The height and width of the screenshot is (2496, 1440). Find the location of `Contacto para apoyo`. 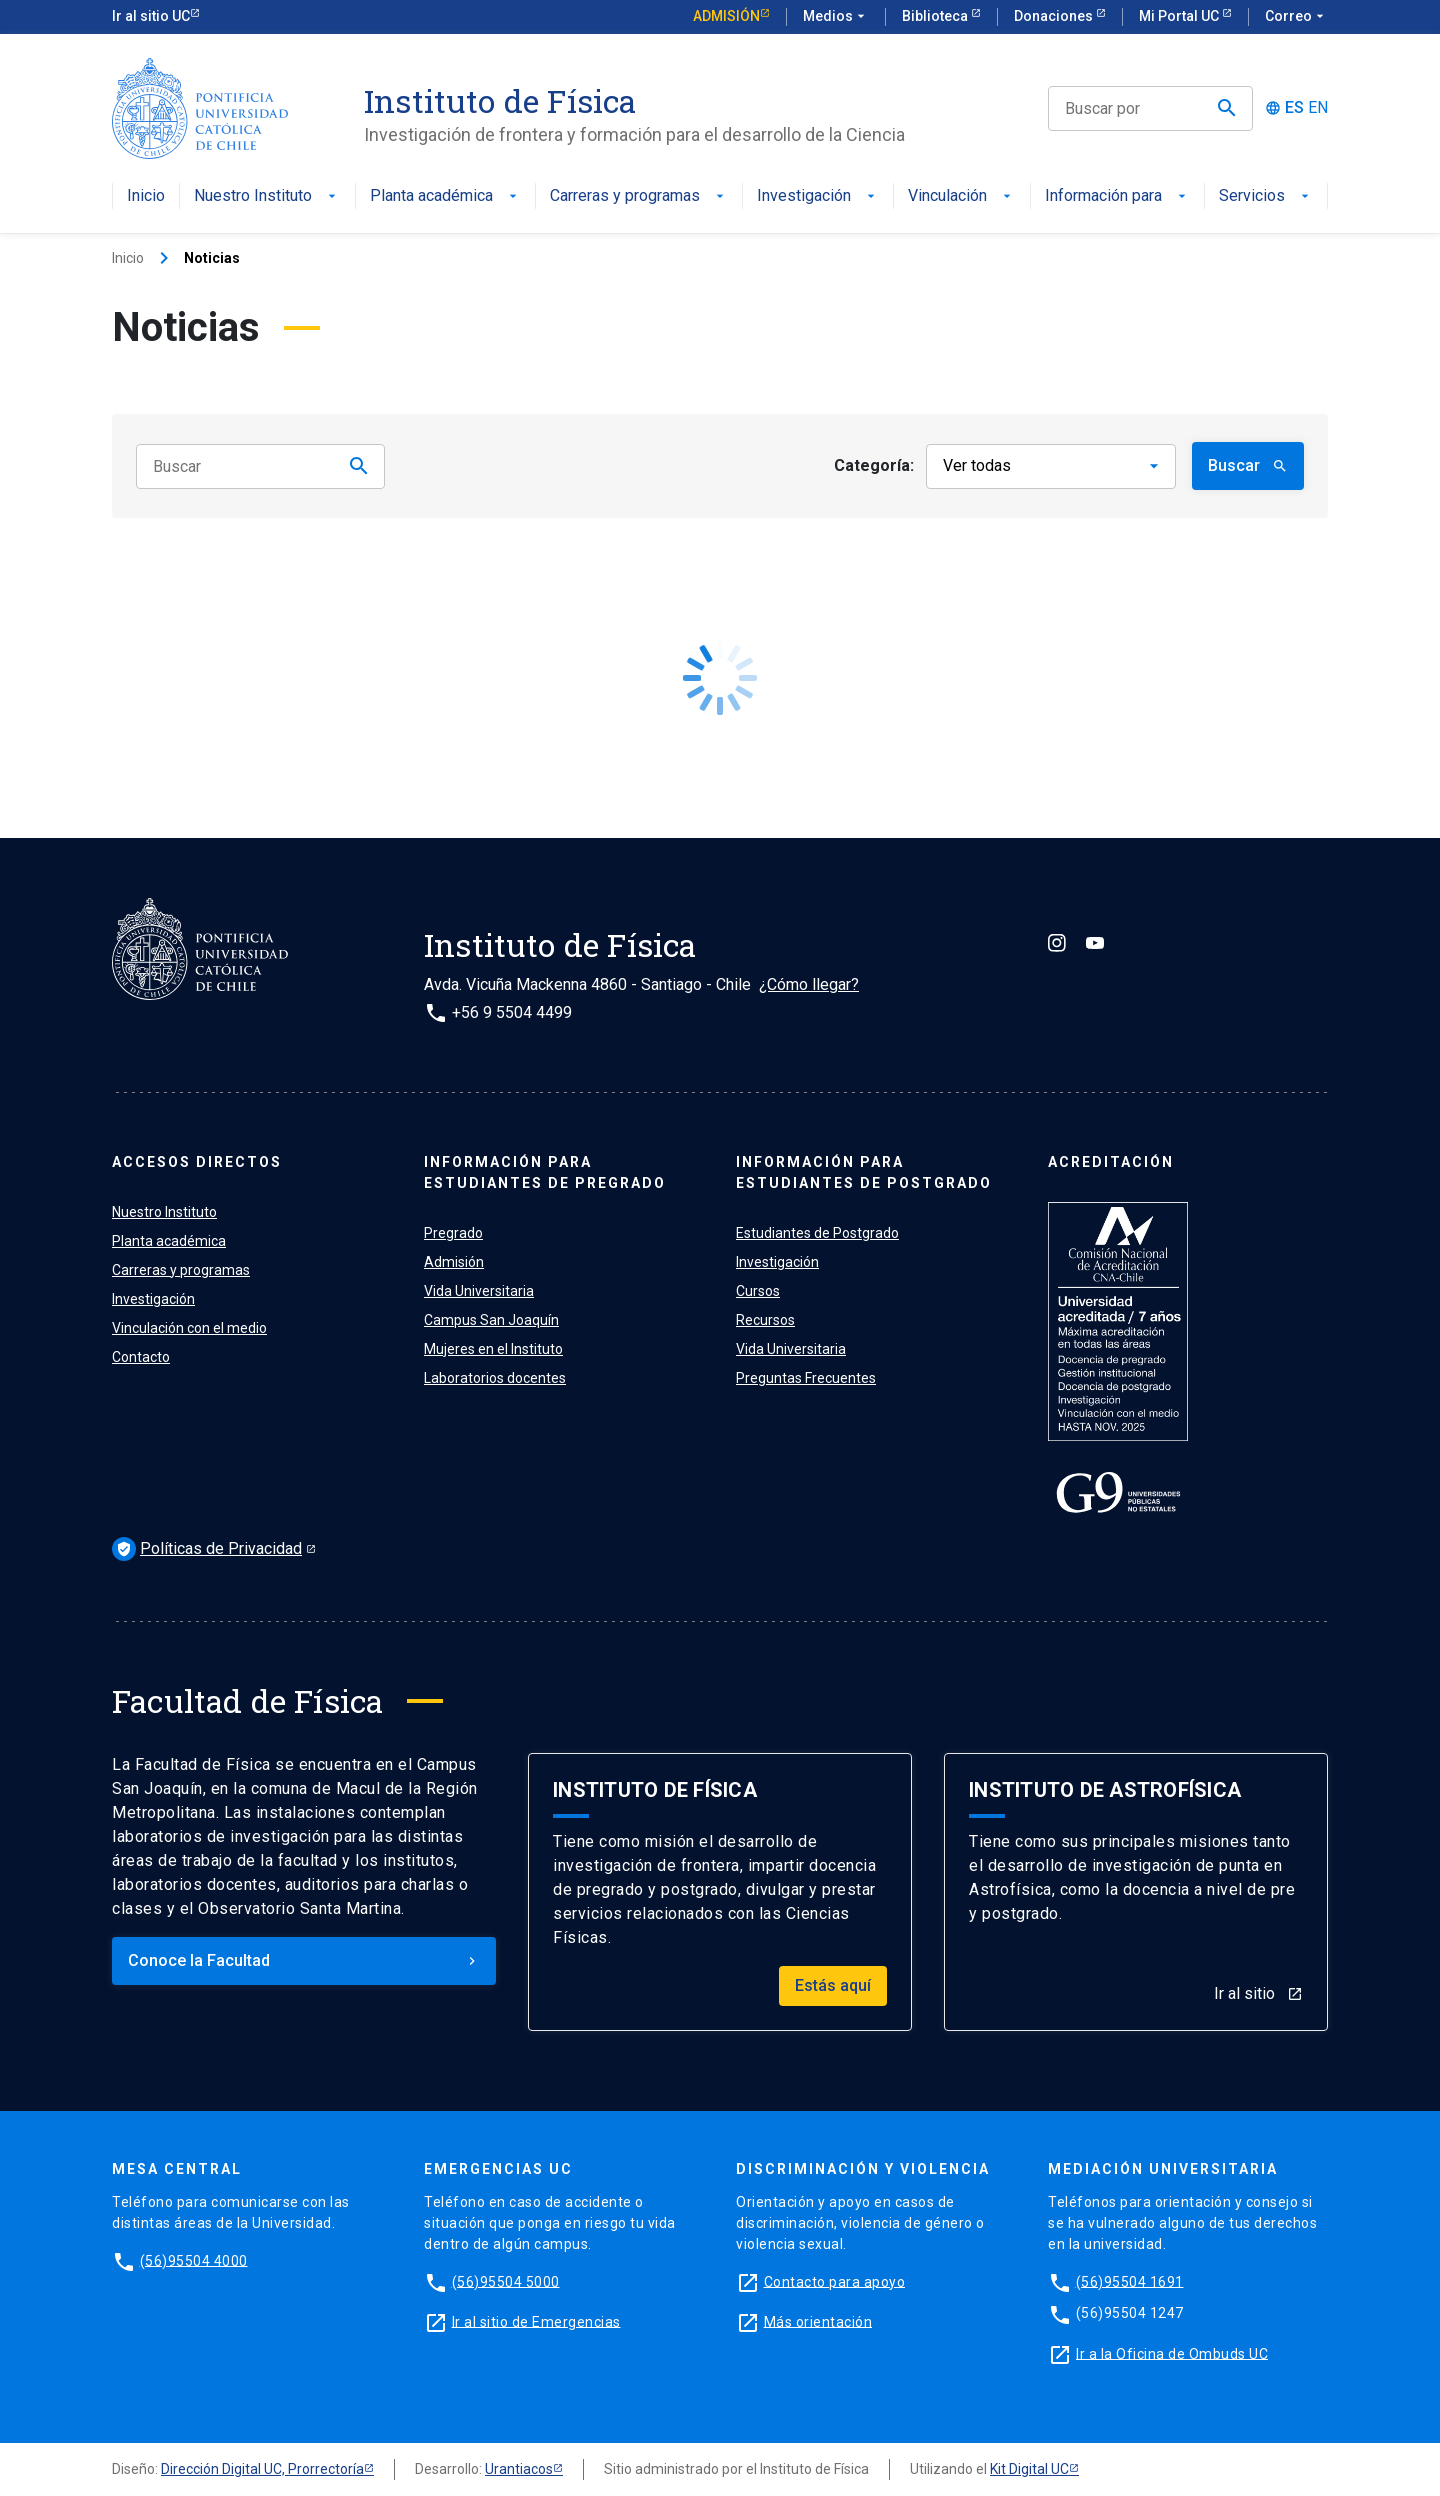

Contacto para apoyo is located at coordinates (835, 2281).